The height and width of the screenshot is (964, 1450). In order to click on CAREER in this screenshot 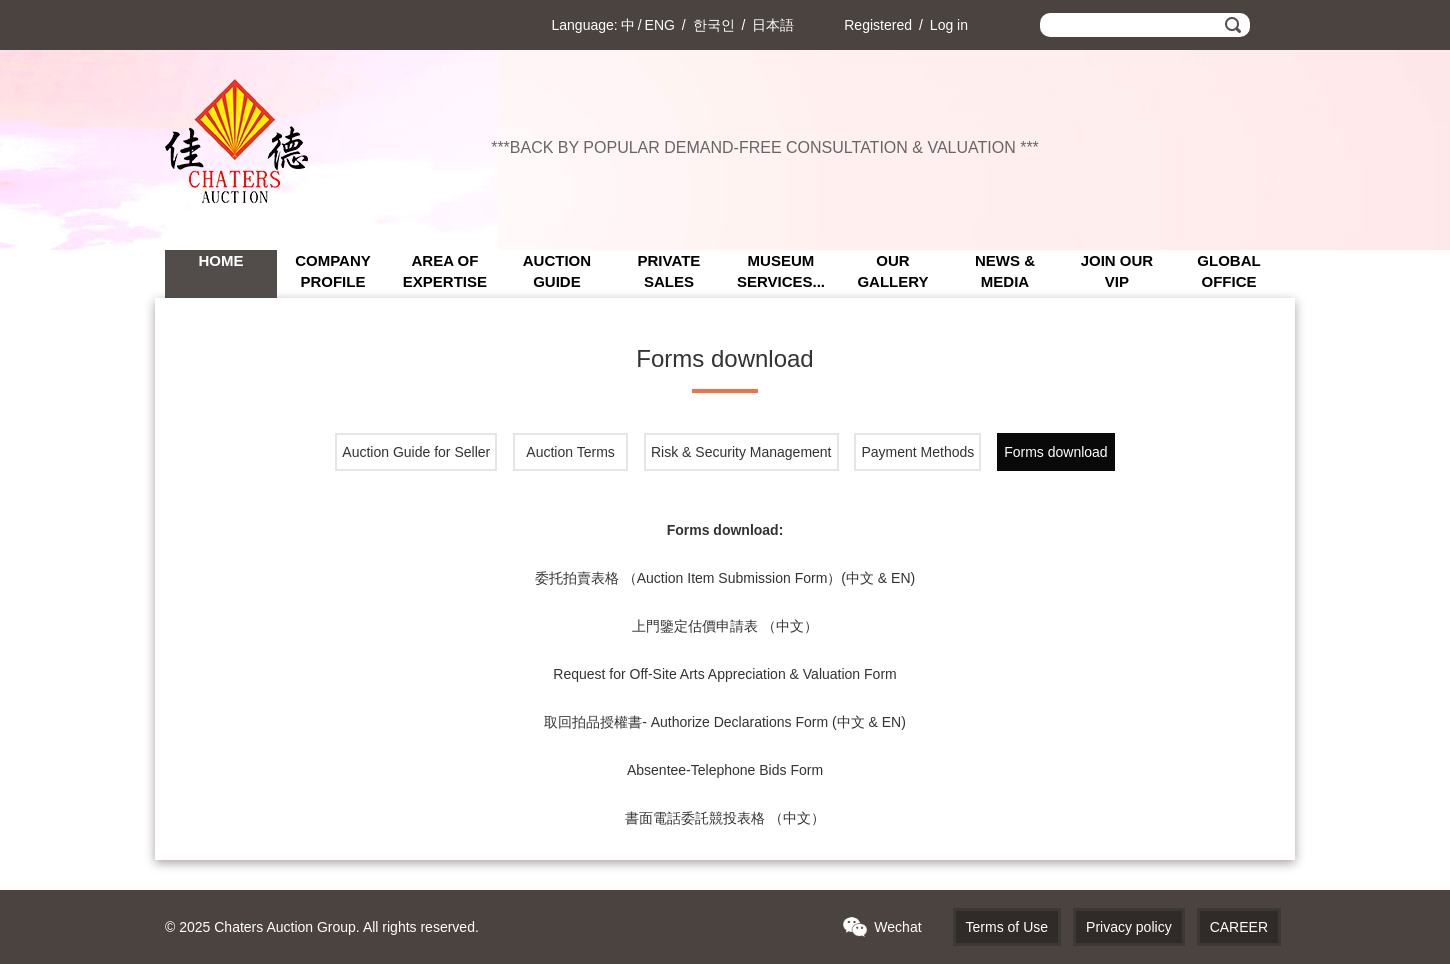, I will do `click(1239, 927)`.